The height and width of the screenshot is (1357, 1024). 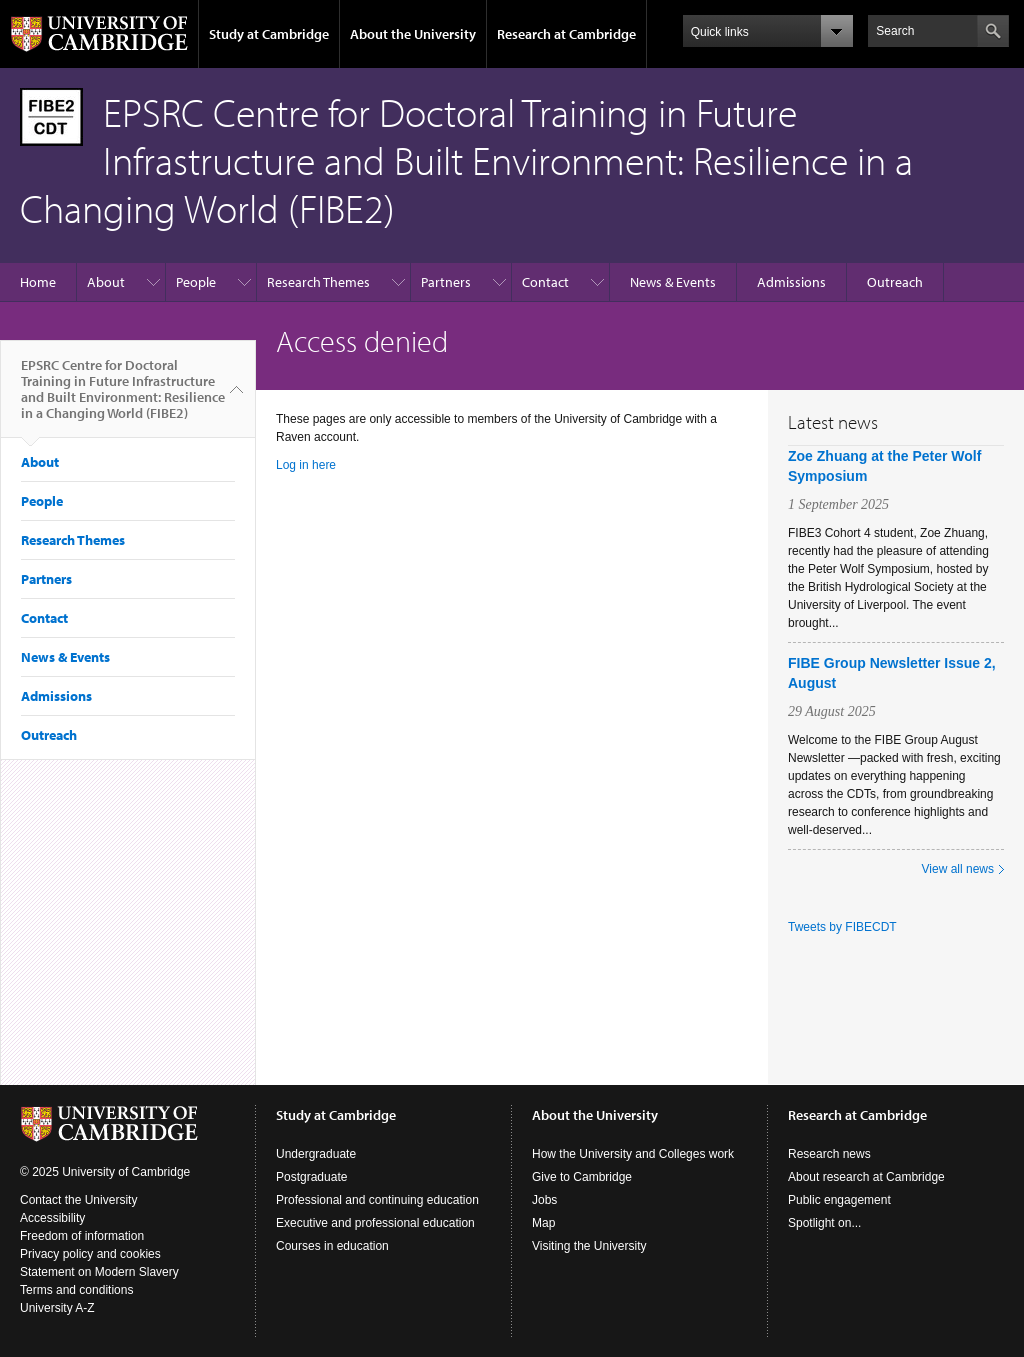 I want to click on Undergraduate, so click(x=316, y=1154).